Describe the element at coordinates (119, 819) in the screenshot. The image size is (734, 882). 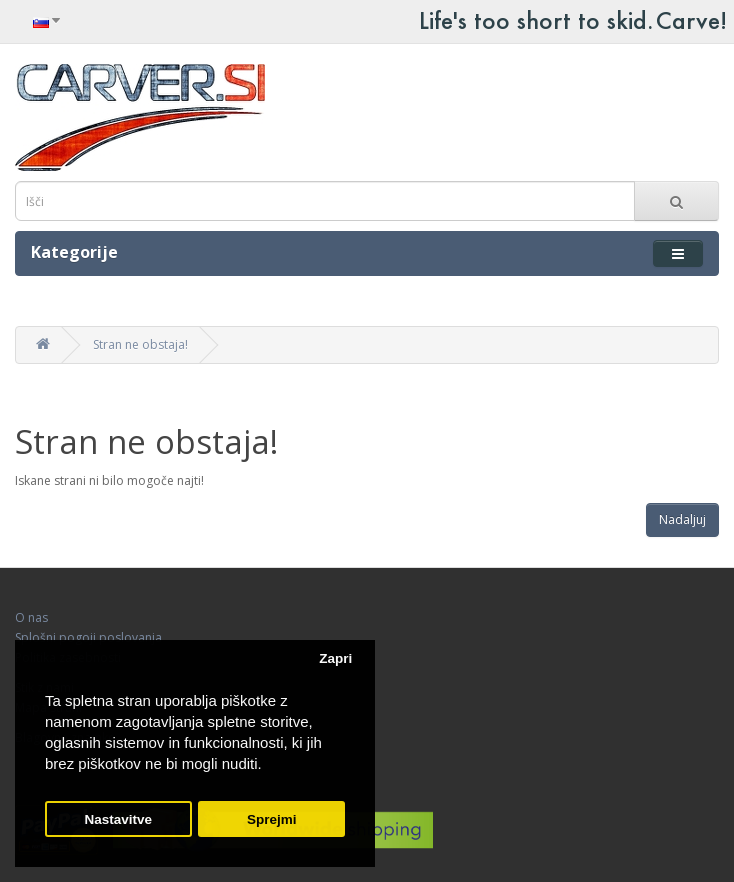
I see `Nastavitve [button]` at that location.